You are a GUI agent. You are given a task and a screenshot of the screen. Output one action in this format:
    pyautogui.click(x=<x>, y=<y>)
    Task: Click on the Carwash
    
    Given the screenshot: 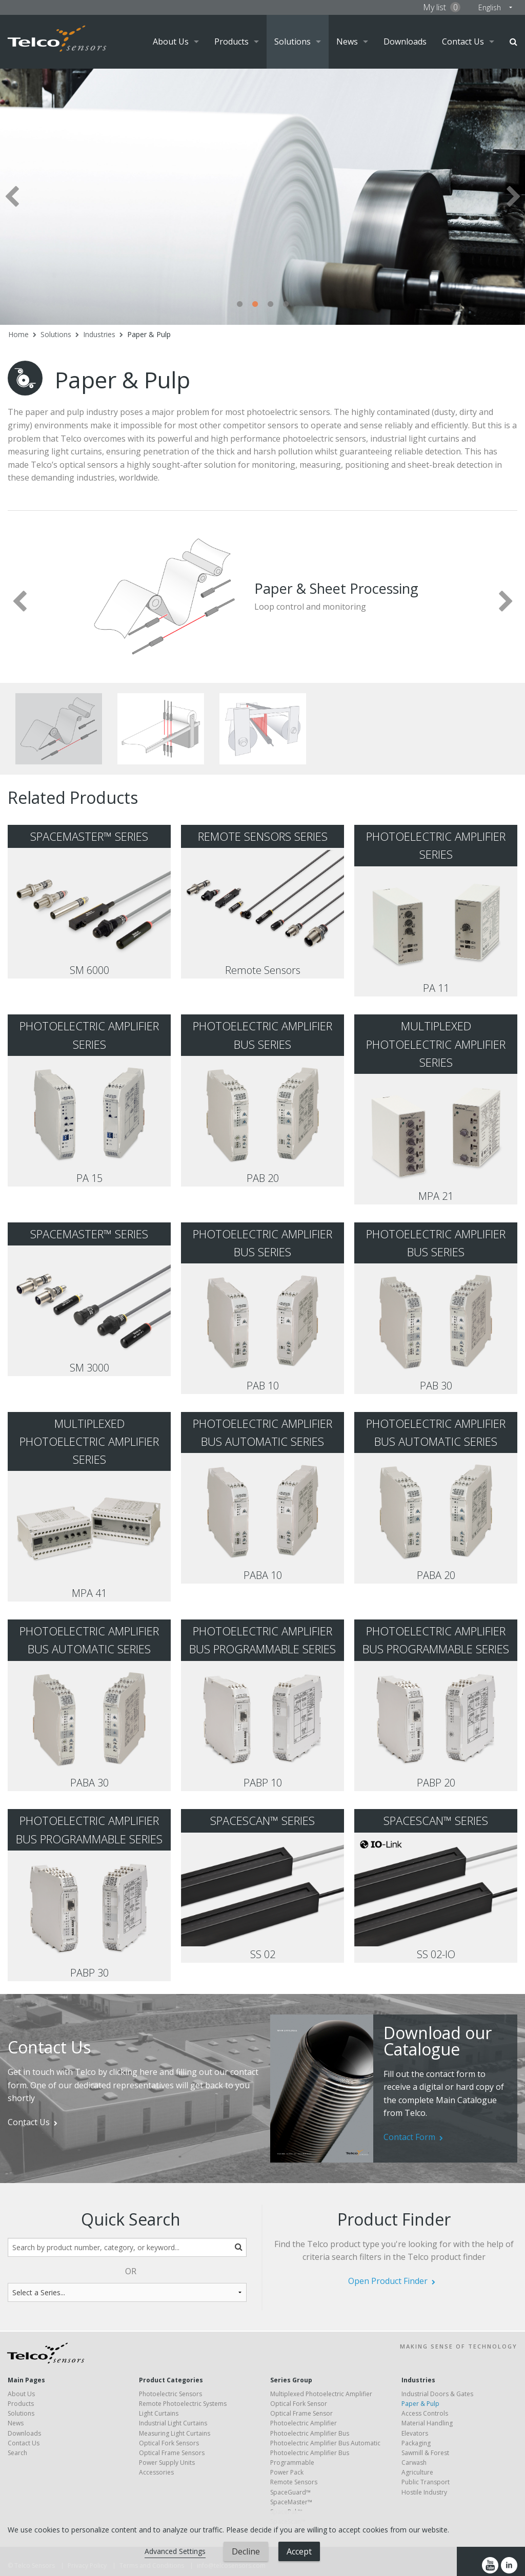 What is the action you would take?
    pyautogui.click(x=414, y=2462)
    